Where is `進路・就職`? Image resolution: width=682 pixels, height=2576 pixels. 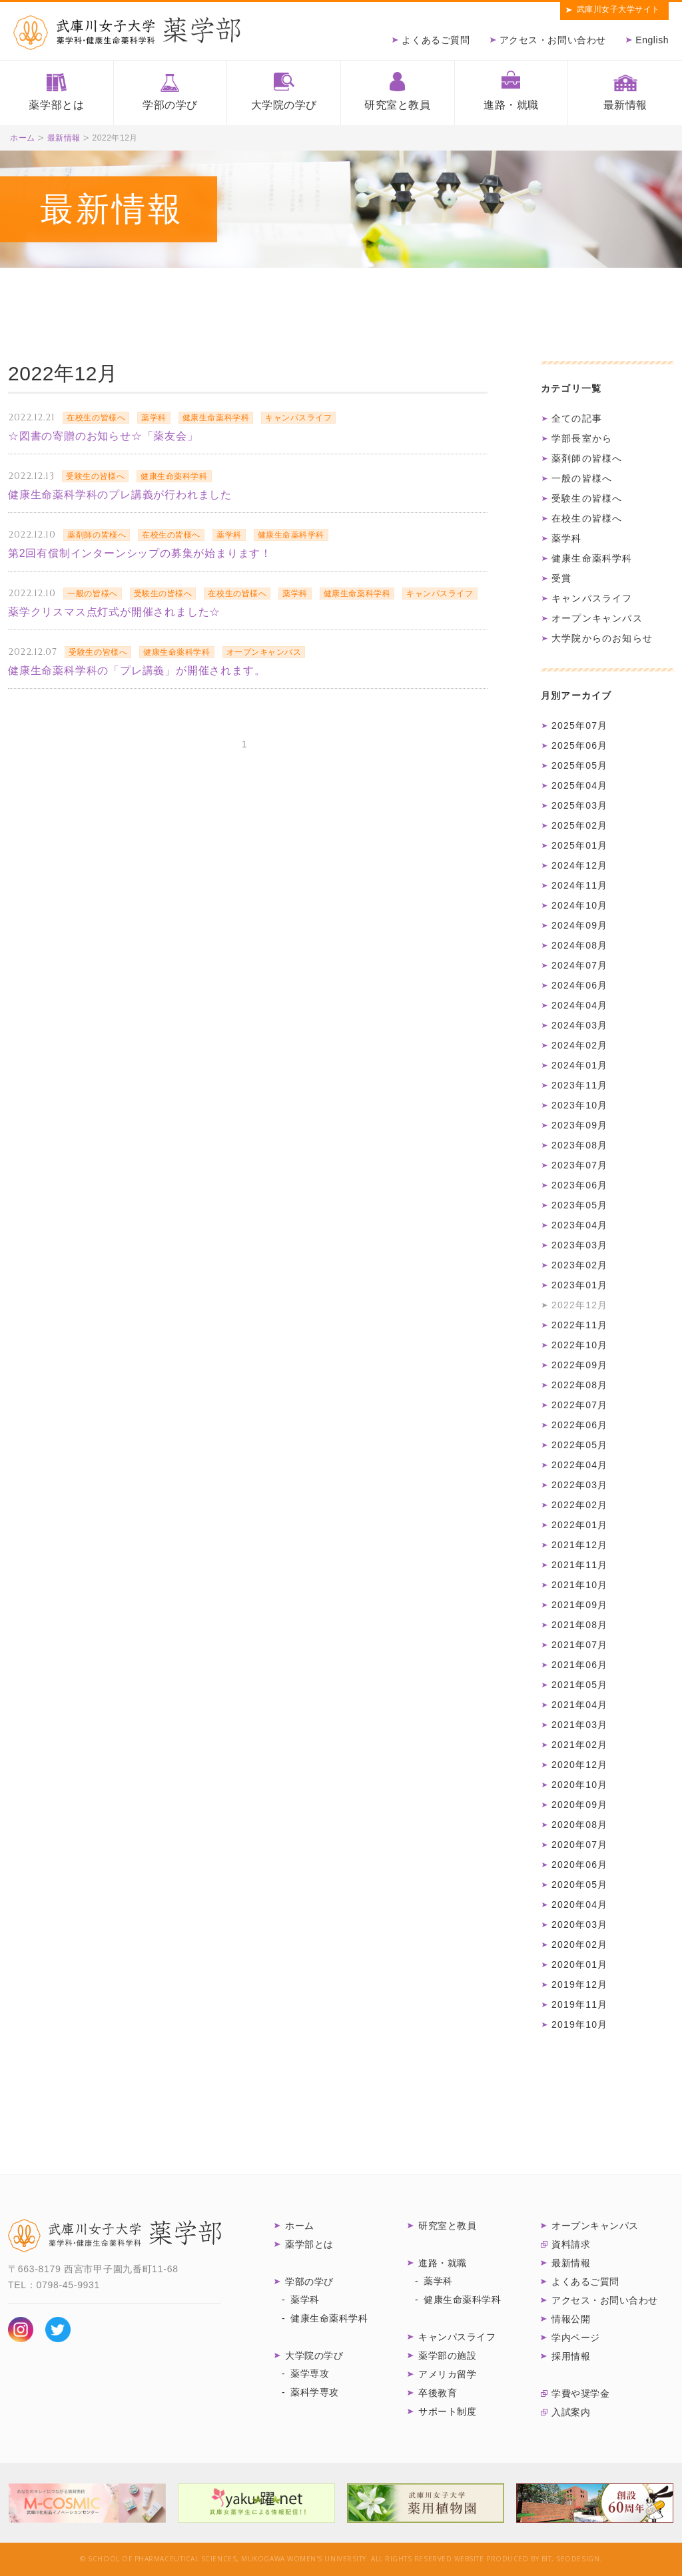 進路・就職 is located at coordinates (511, 105).